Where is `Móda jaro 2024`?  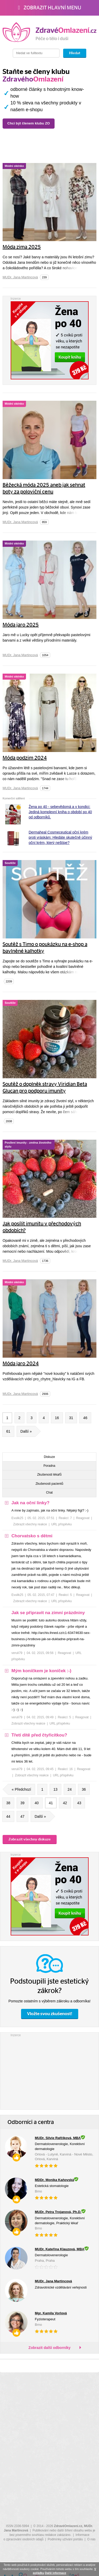
Móda jaro 2024 is located at coordinates (21, 1363).